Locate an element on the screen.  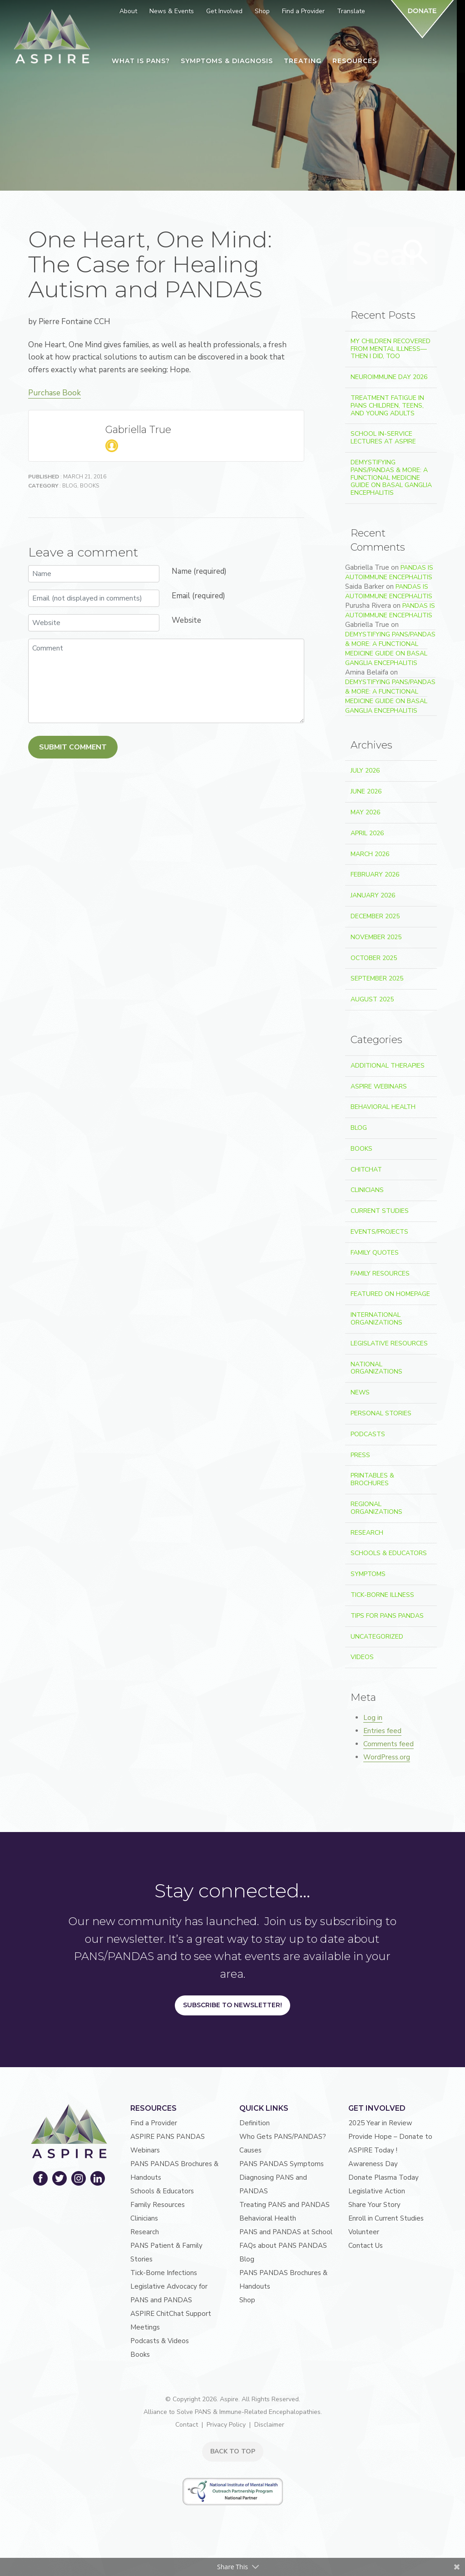
Entries feed is located at coordinates (382, 1730).